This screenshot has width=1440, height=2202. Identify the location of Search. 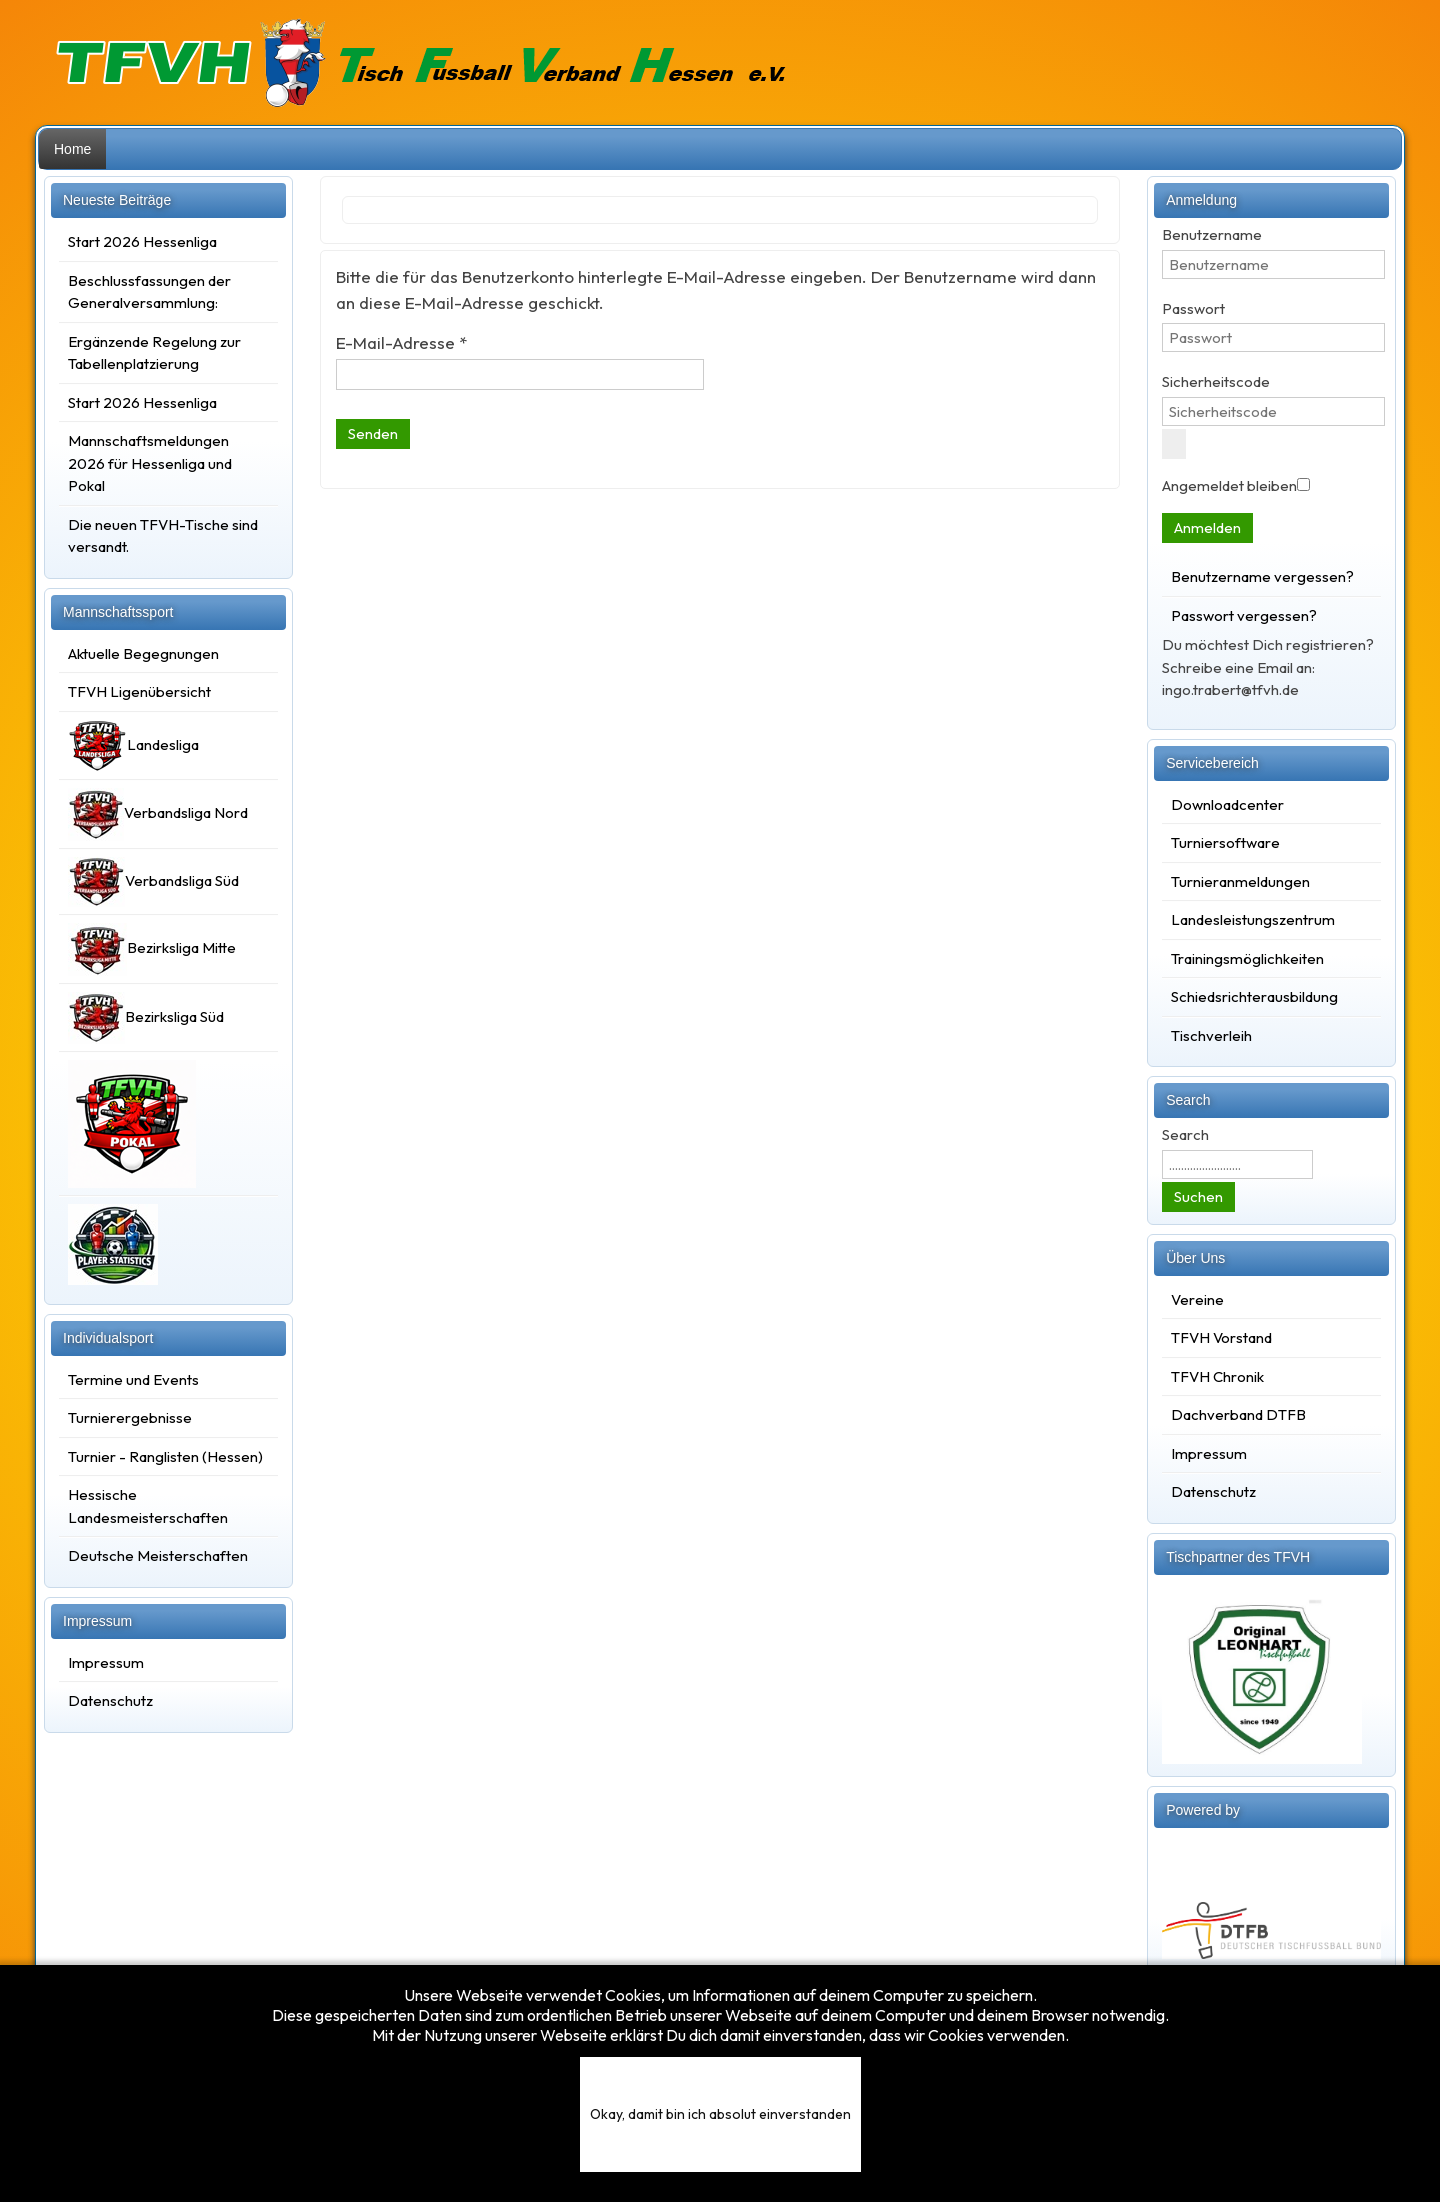
(1185, 1134).